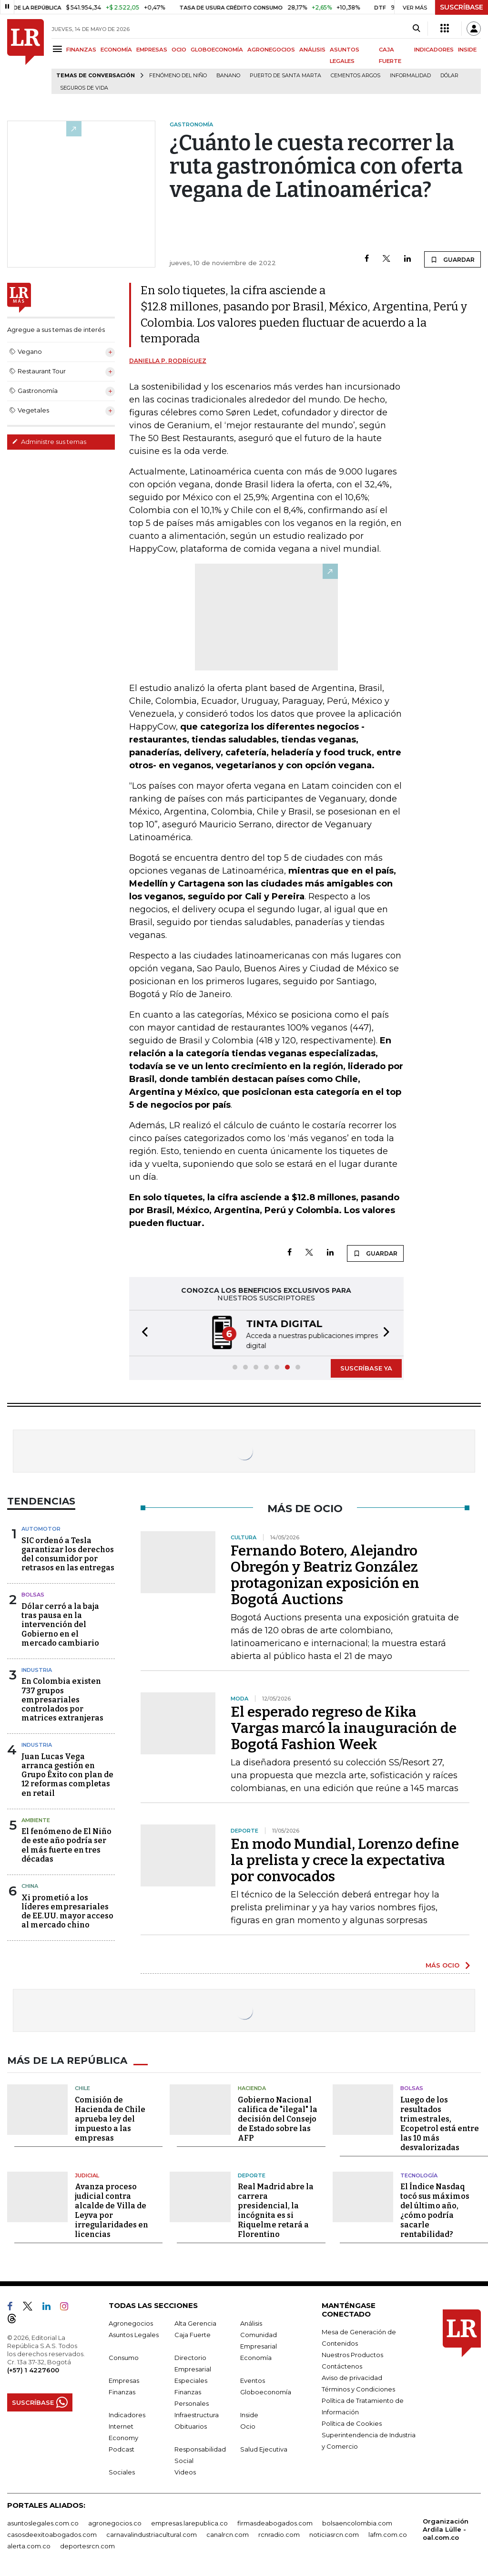 The height and width of the screenshot is (2576, 488). Describe the element at coordinates (449, 75) in the screenshot. I see `Dólar` at that location.